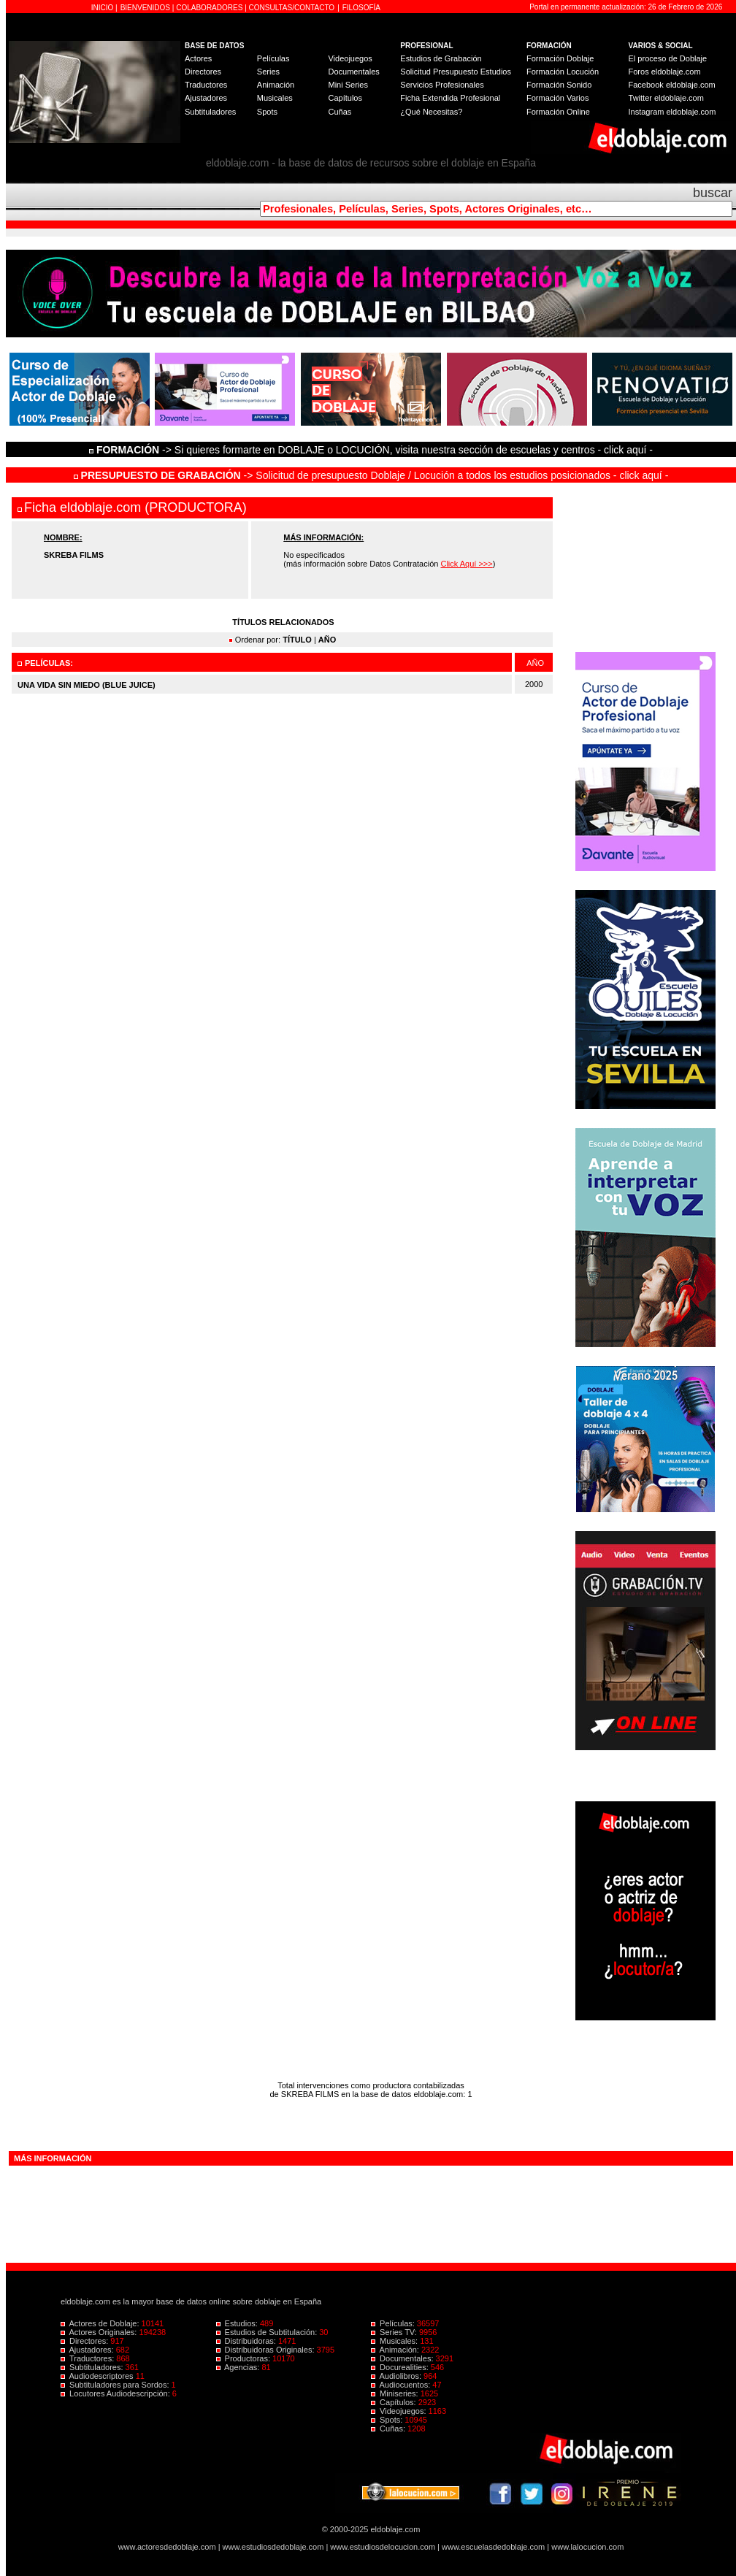 The image size is (736, 2576). What do you see at coordinates (210, 111) in the screenshot?
I see `Subtituladores` at bounding box center [210, 111].